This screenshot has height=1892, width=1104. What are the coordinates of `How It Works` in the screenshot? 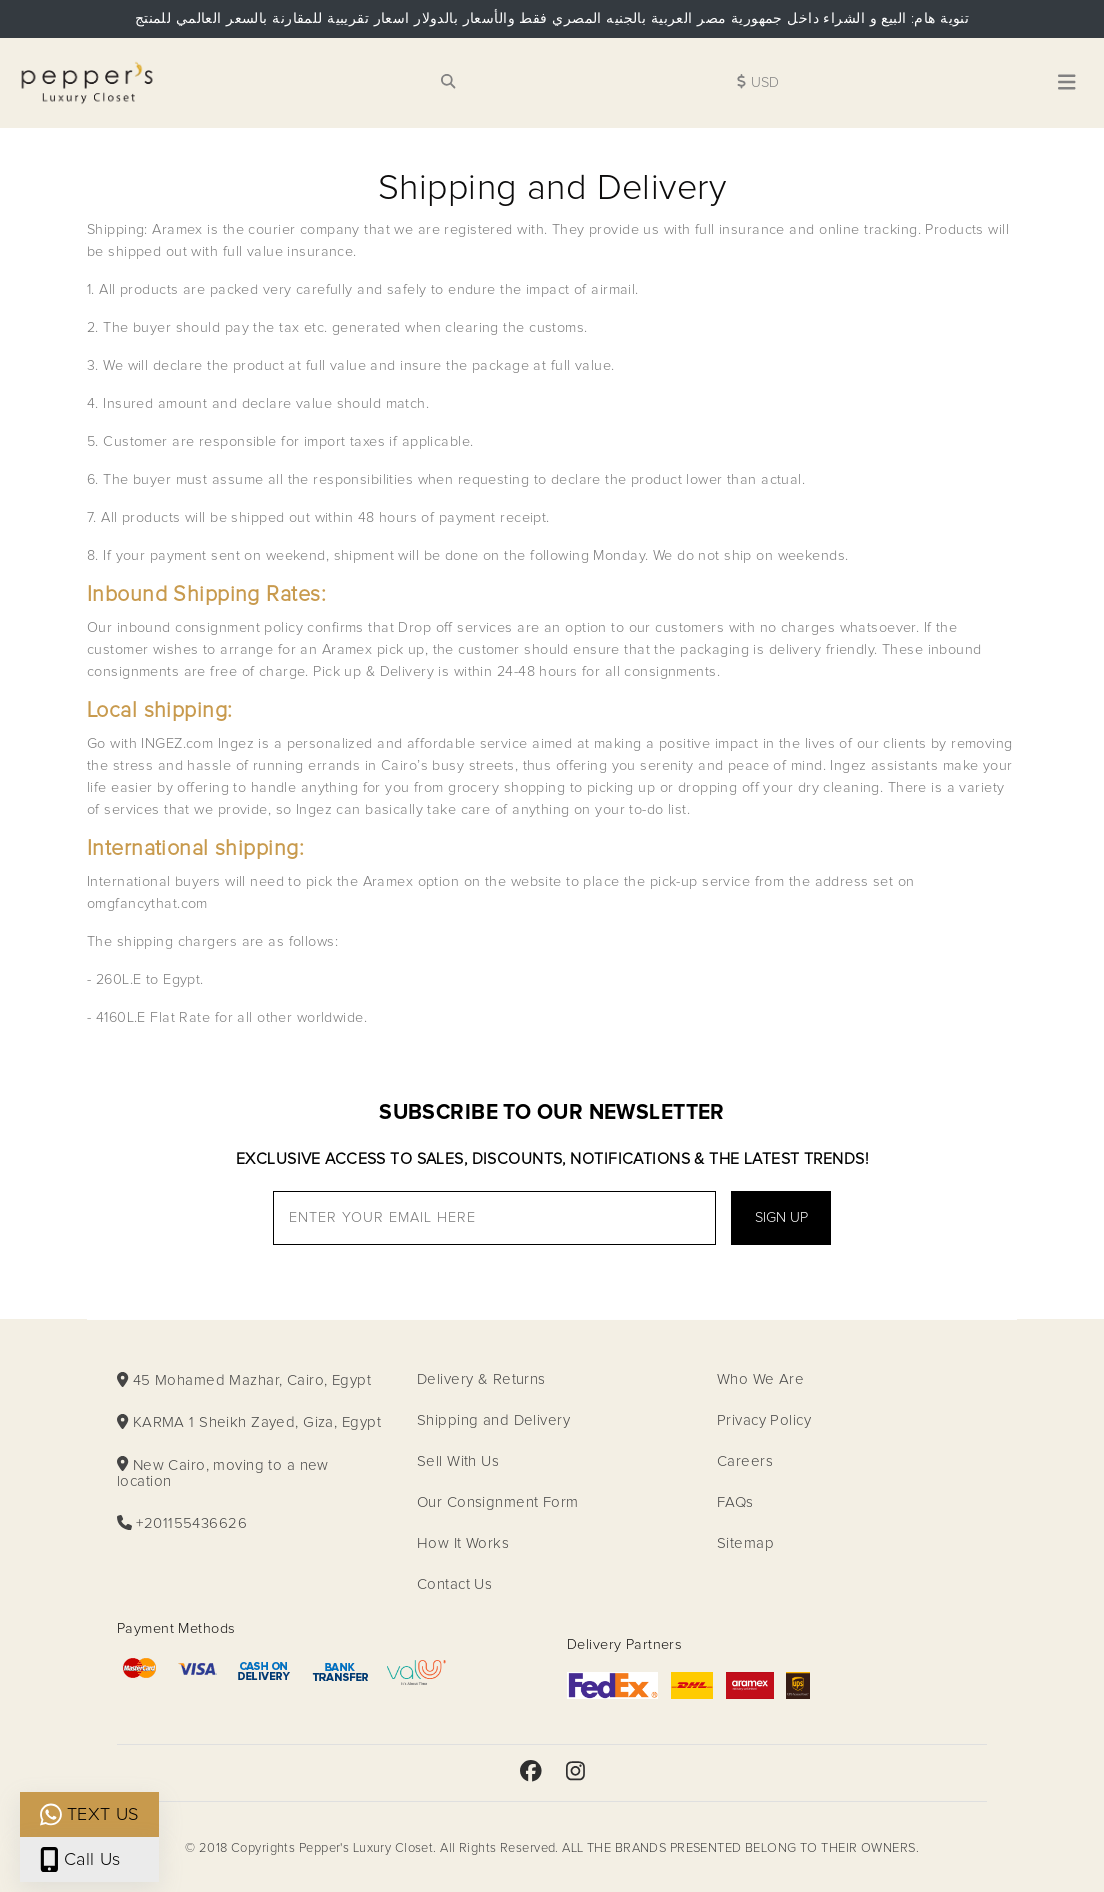 It's located at (463, 1543).